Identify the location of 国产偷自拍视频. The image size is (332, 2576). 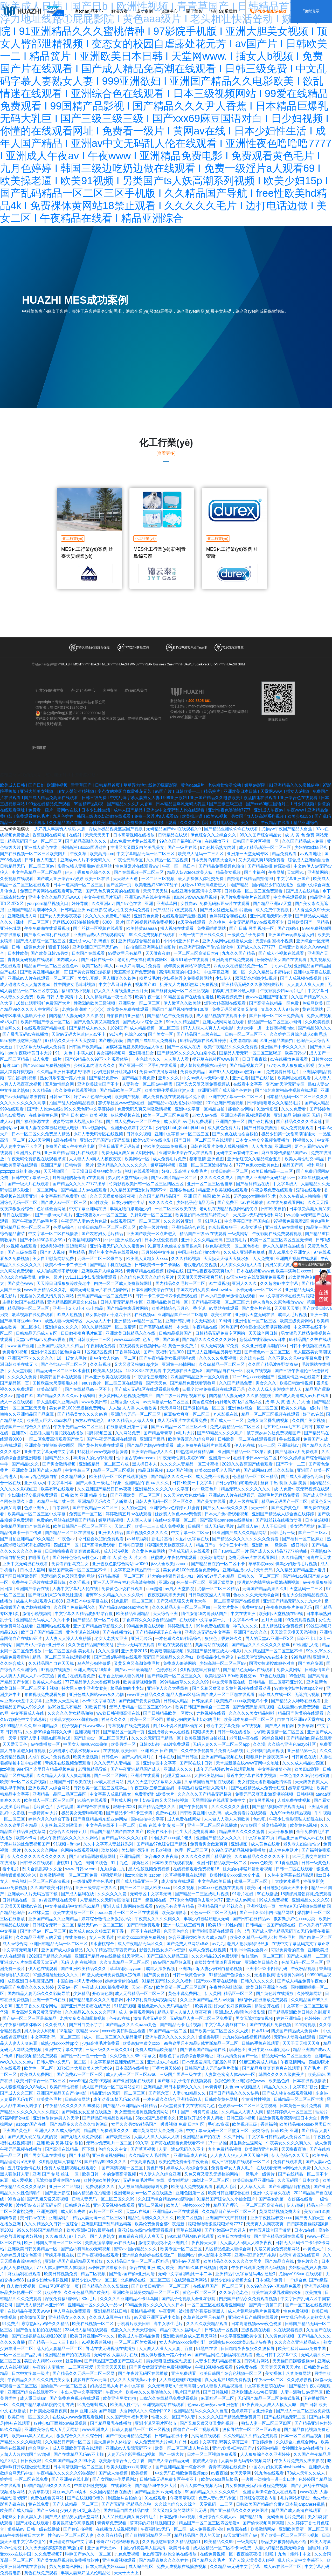
(78, 2529).